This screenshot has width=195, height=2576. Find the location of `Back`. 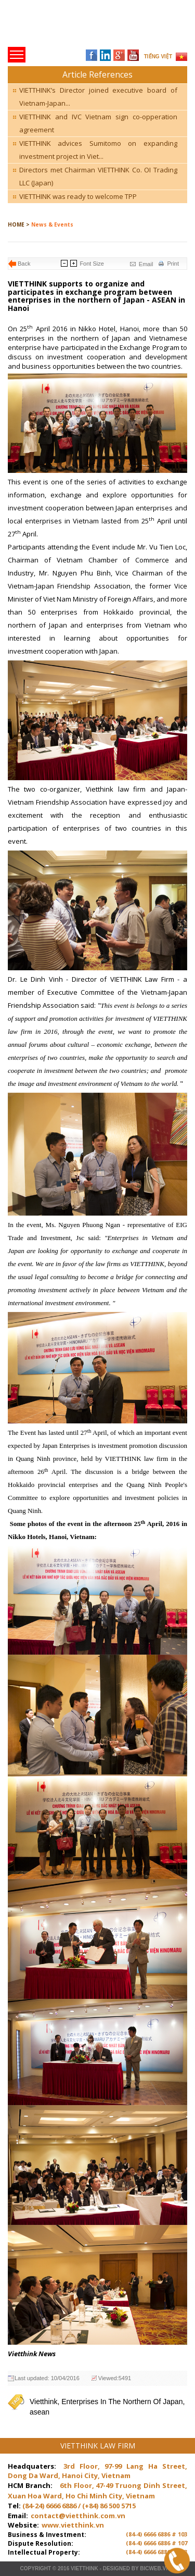

Back is located at coordinates (24, 263).